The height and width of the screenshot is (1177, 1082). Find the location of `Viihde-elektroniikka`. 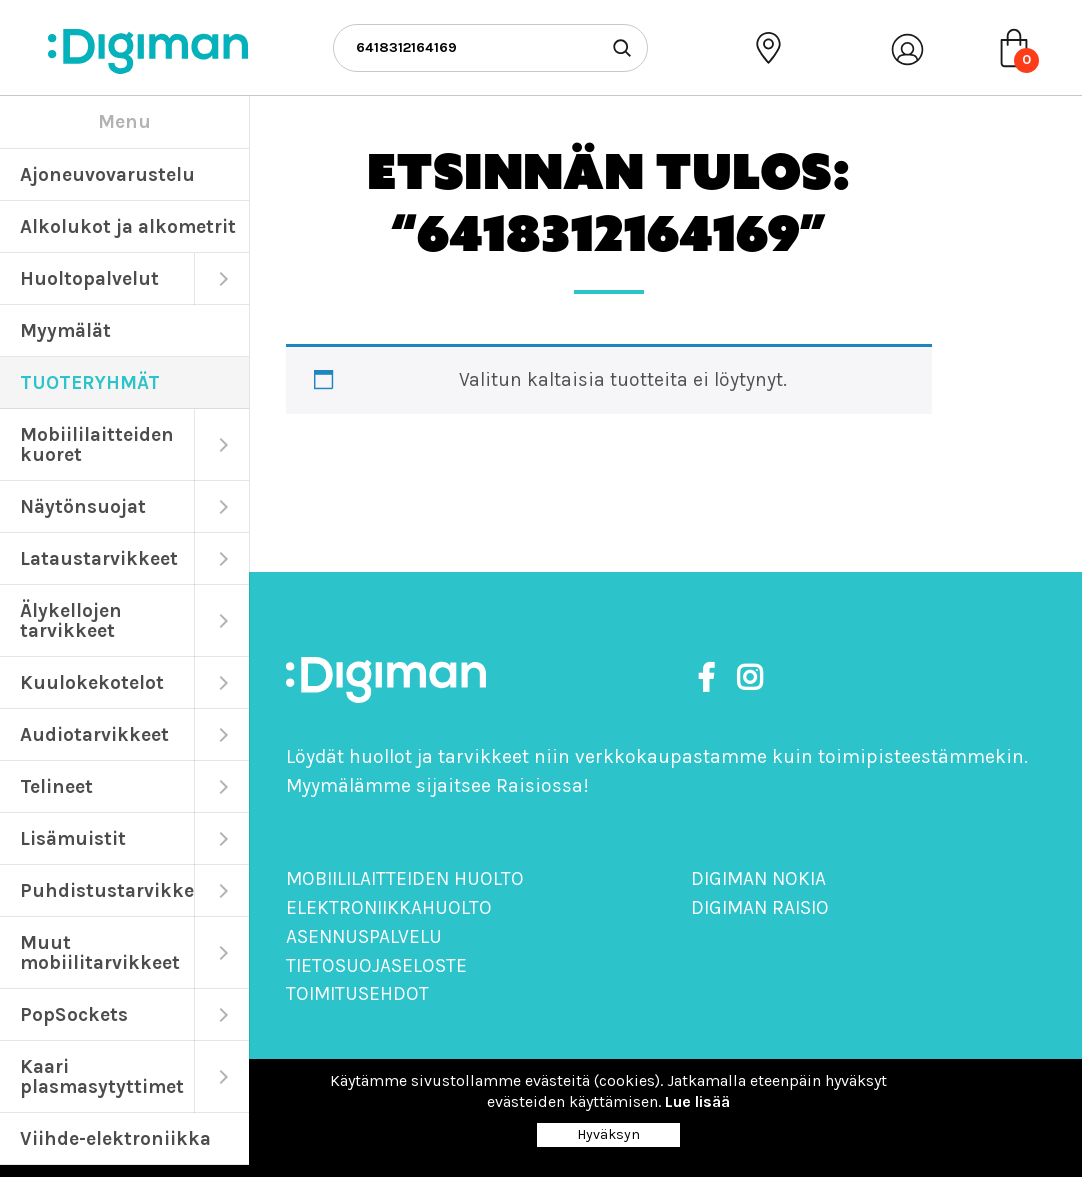

Viihde-elektroniikka is located at coordinates (115, 1138).